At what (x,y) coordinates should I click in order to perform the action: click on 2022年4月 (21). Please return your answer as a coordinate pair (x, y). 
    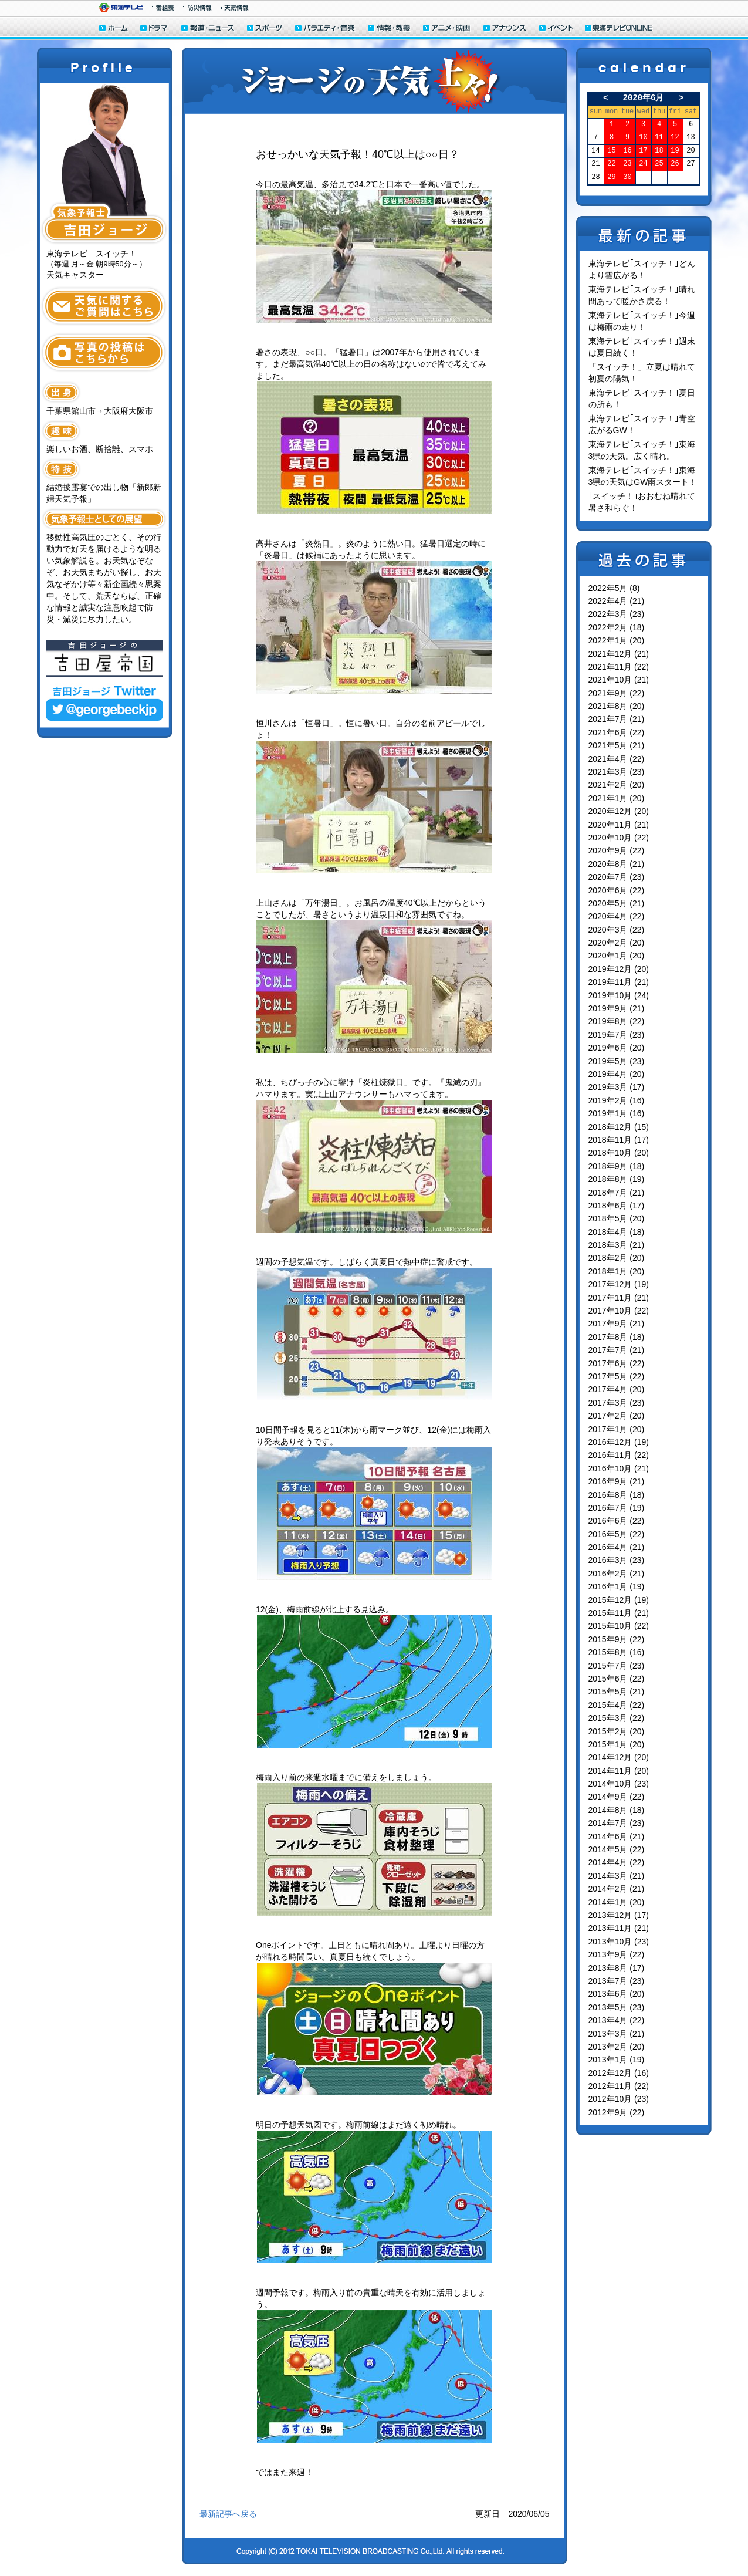
    Looking at the image, I should click on (616, 601).